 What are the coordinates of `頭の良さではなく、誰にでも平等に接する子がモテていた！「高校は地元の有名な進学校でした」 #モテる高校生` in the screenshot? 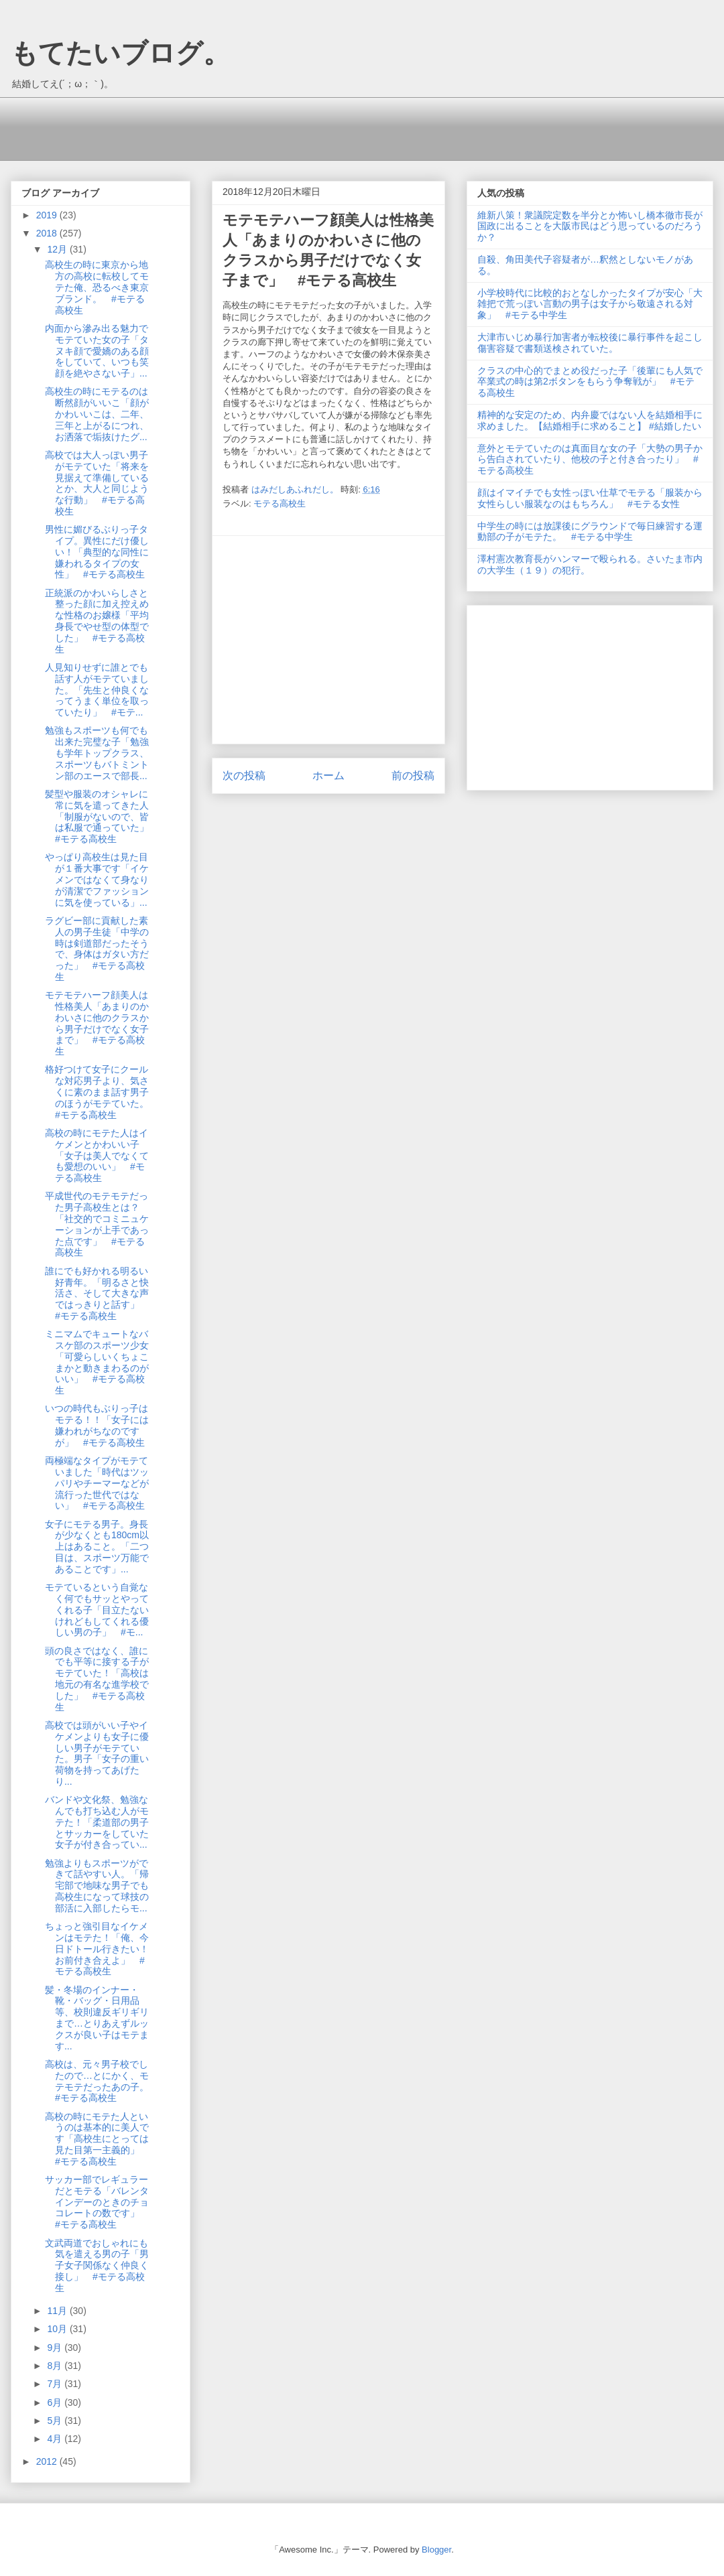 It's located at (97, 1678).